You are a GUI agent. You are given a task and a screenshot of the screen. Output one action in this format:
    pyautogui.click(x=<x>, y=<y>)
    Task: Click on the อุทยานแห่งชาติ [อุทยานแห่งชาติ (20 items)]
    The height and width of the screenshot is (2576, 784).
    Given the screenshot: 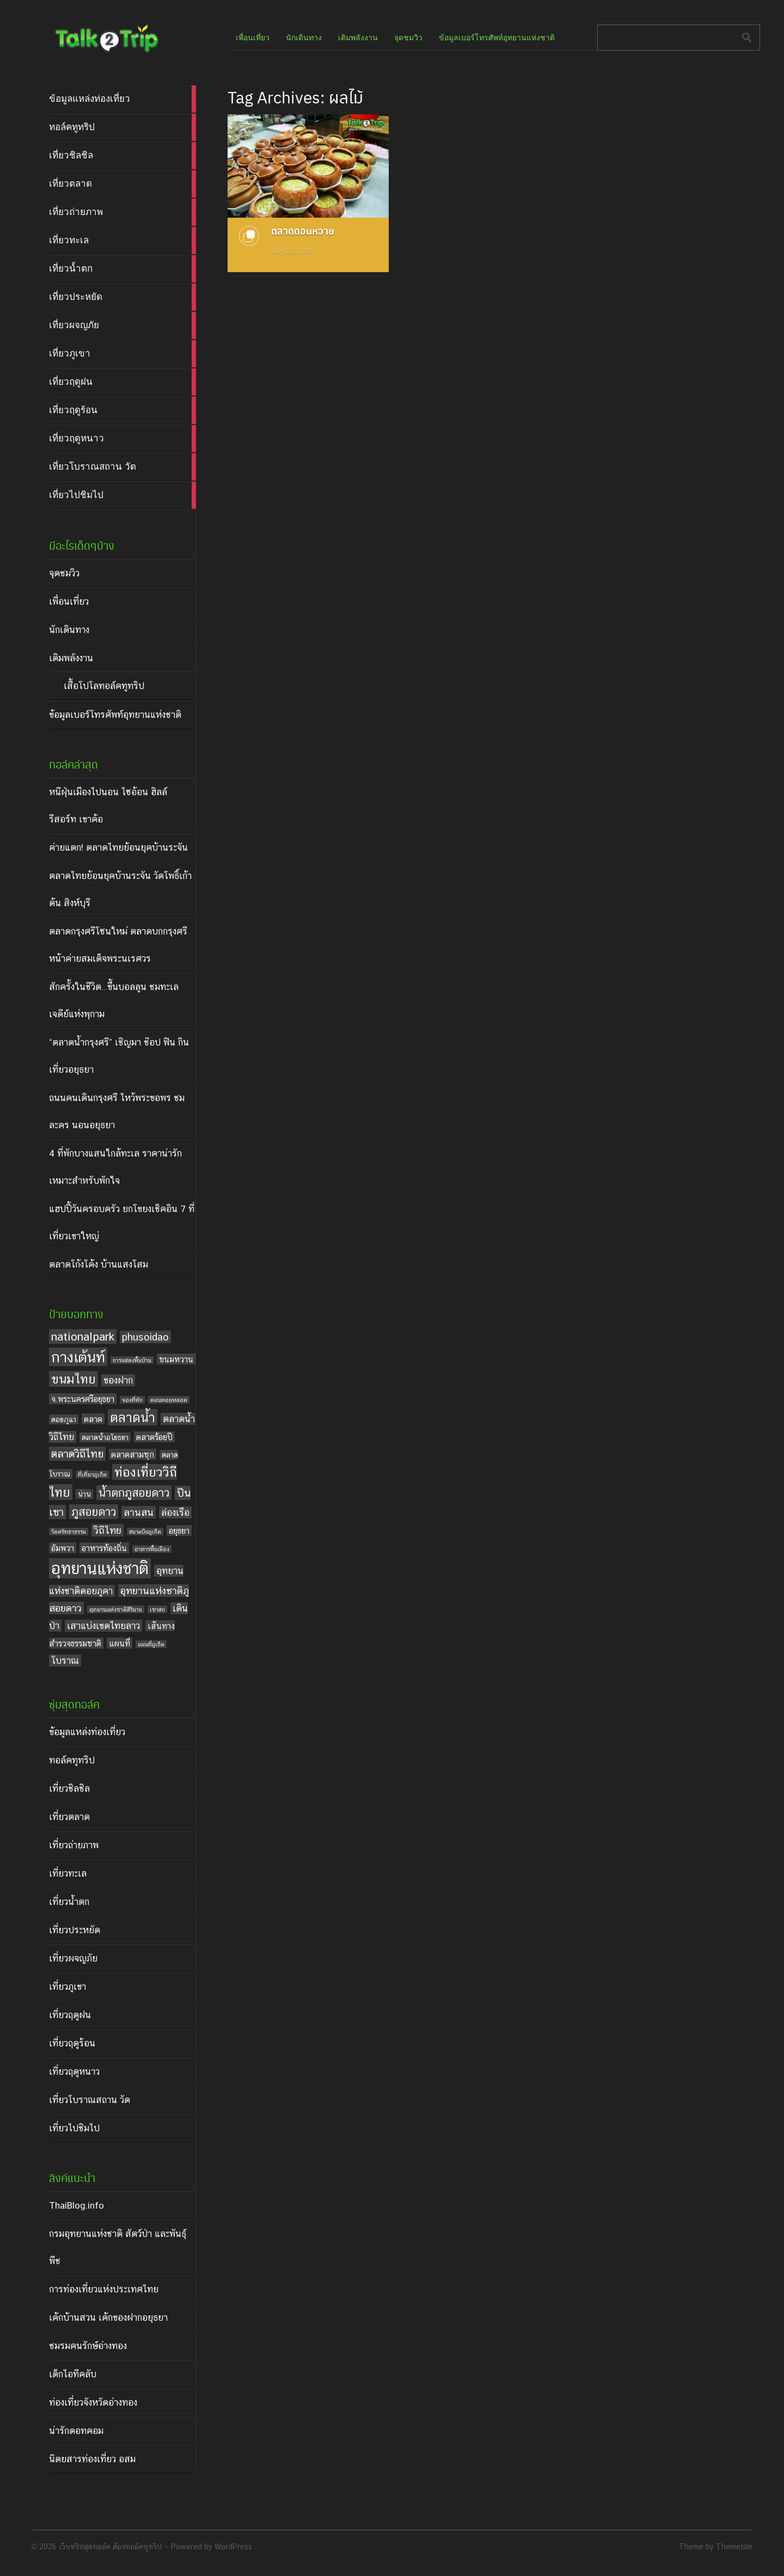 What is the action you would take?
    pyautogui.click(x=100, y=1568)
    